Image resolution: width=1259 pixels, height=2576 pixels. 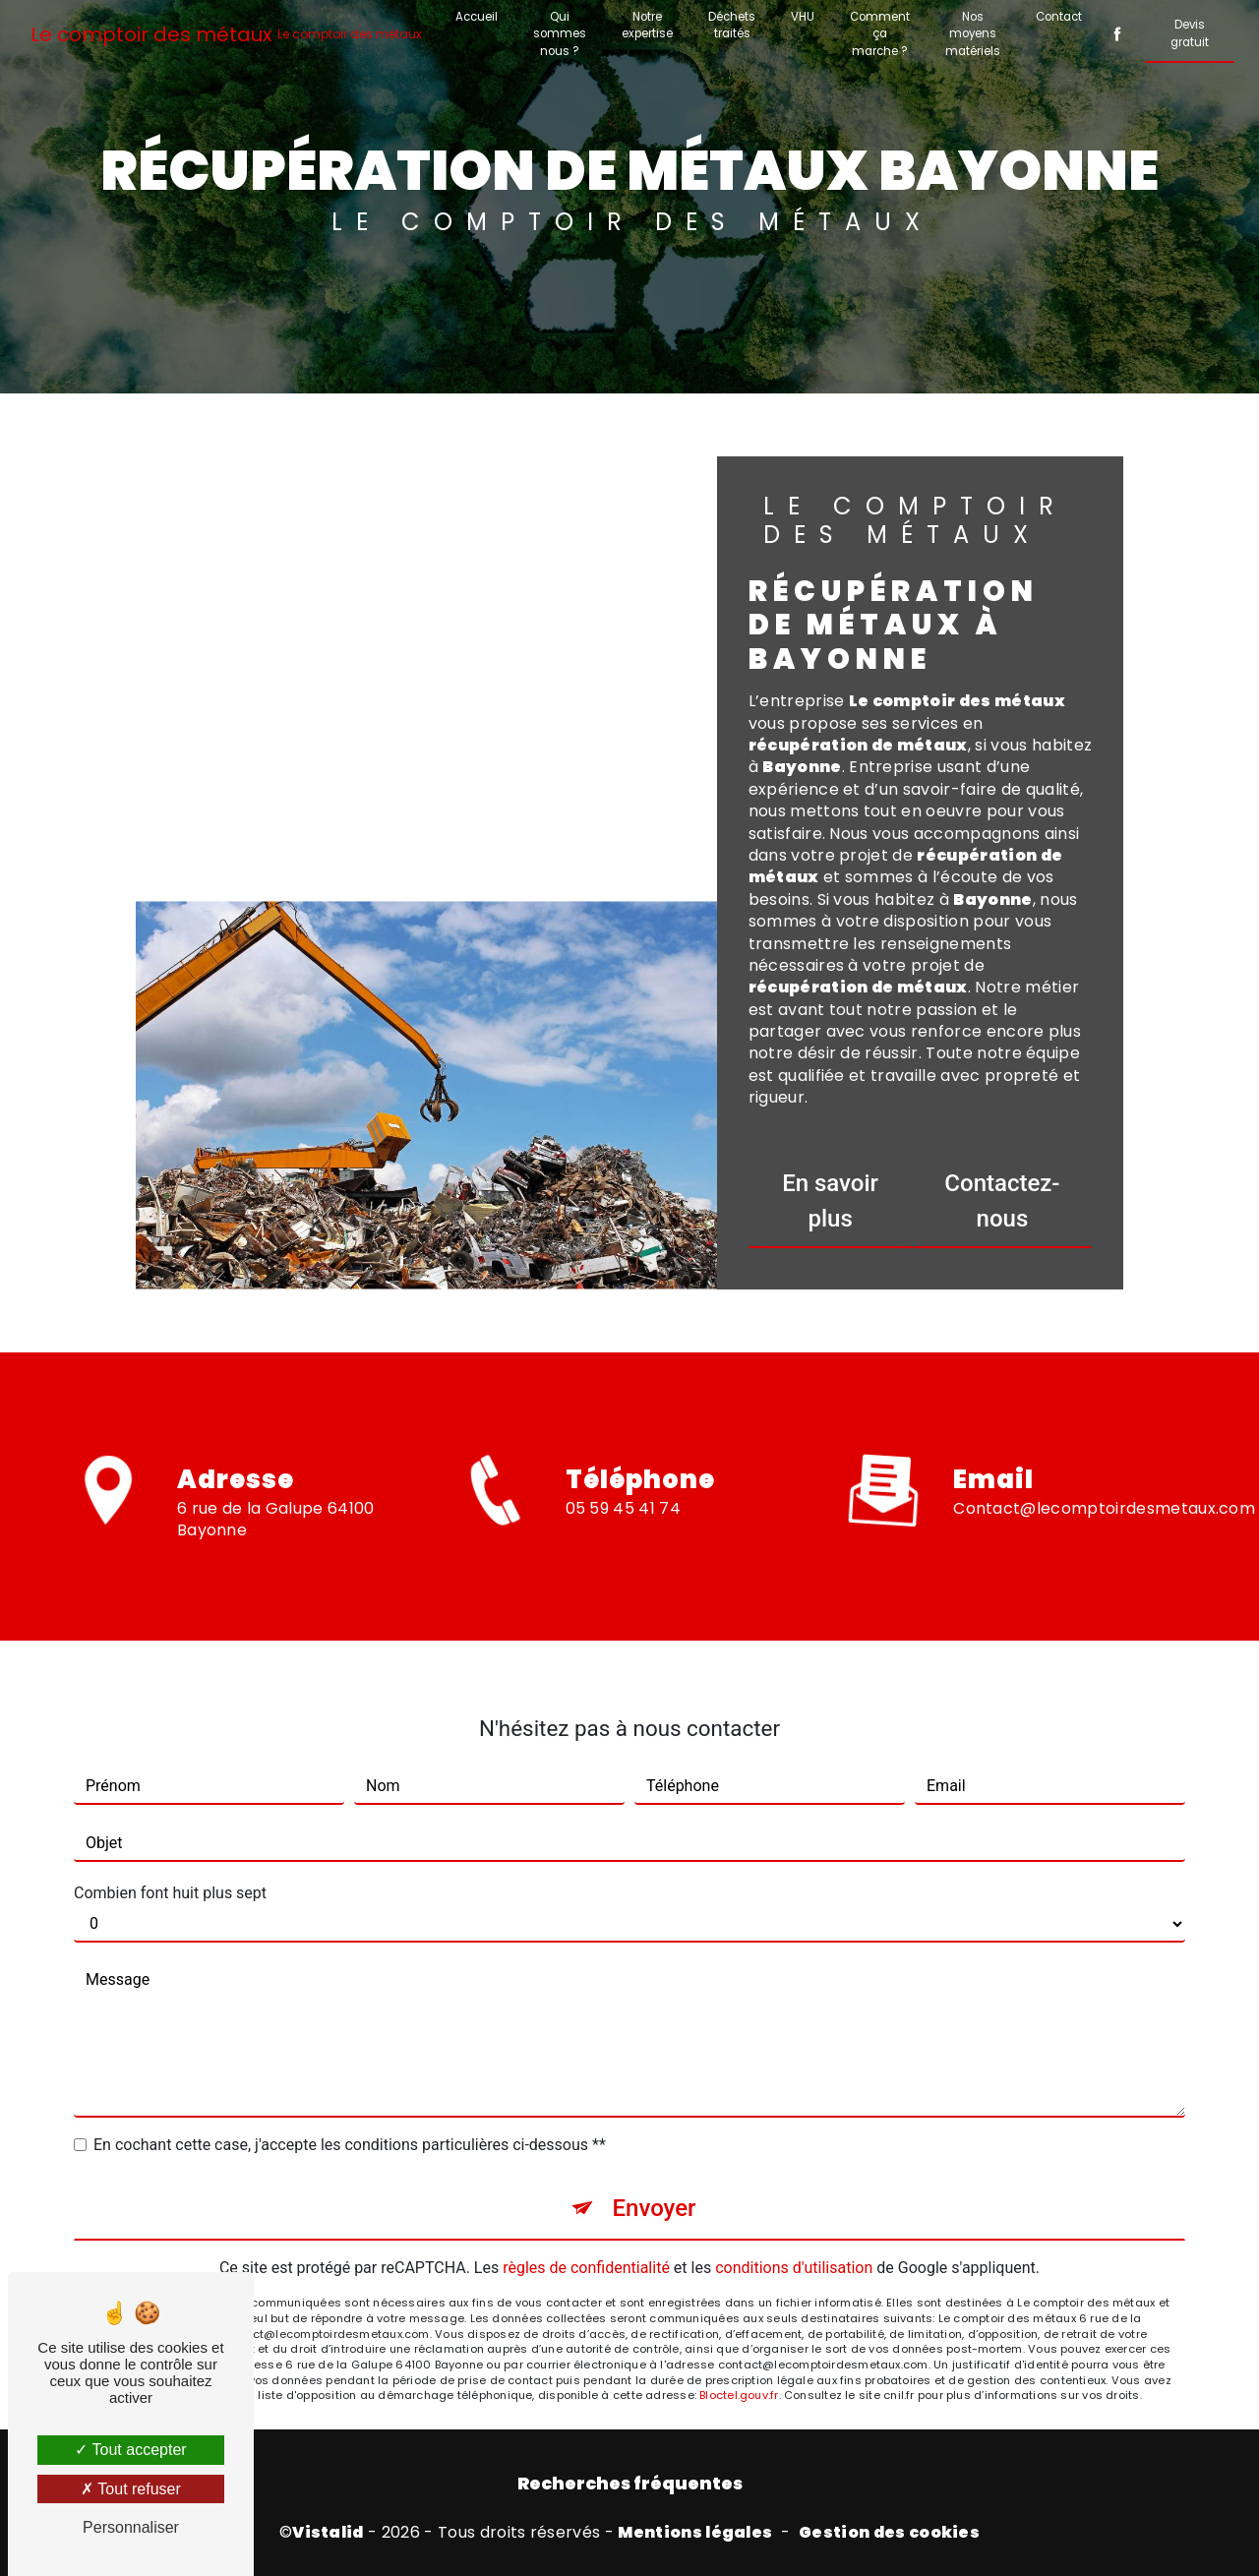 What do you see at coordinates (630, 2483) in the screenshot?
I see `Recherches fréquentes [button]` at bounding box center [630, 2483].